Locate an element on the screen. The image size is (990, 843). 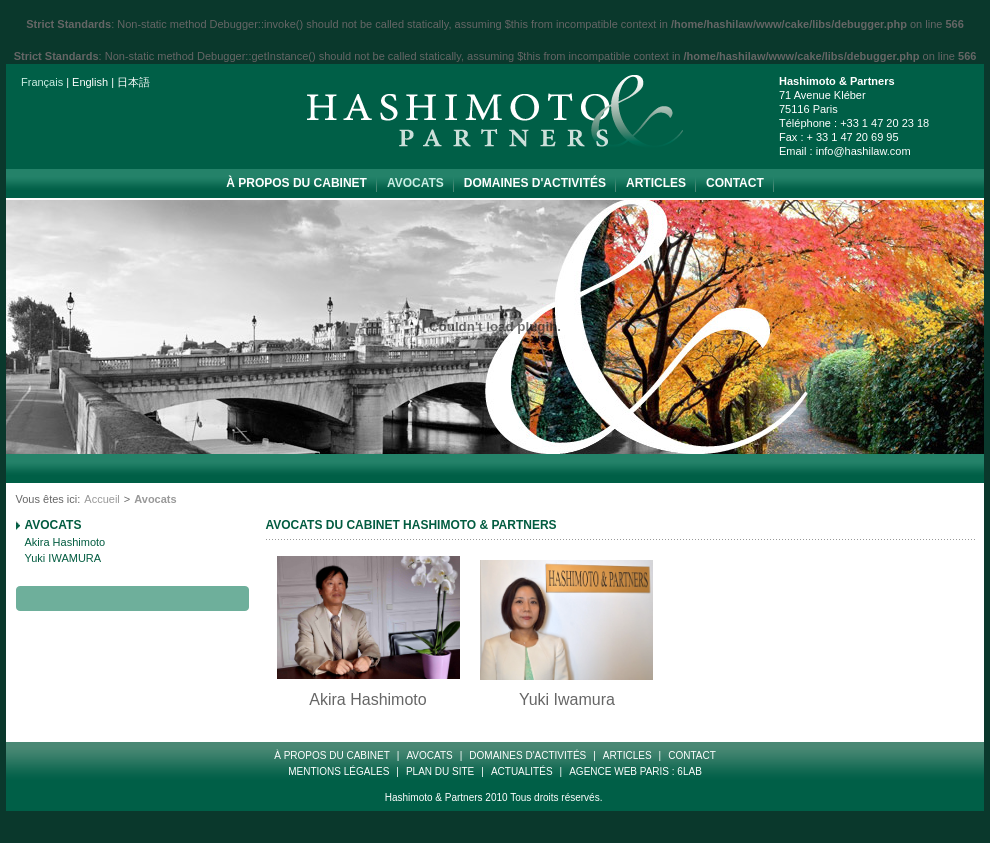
info@hashilaw.com is located at coordinates (863, 151).